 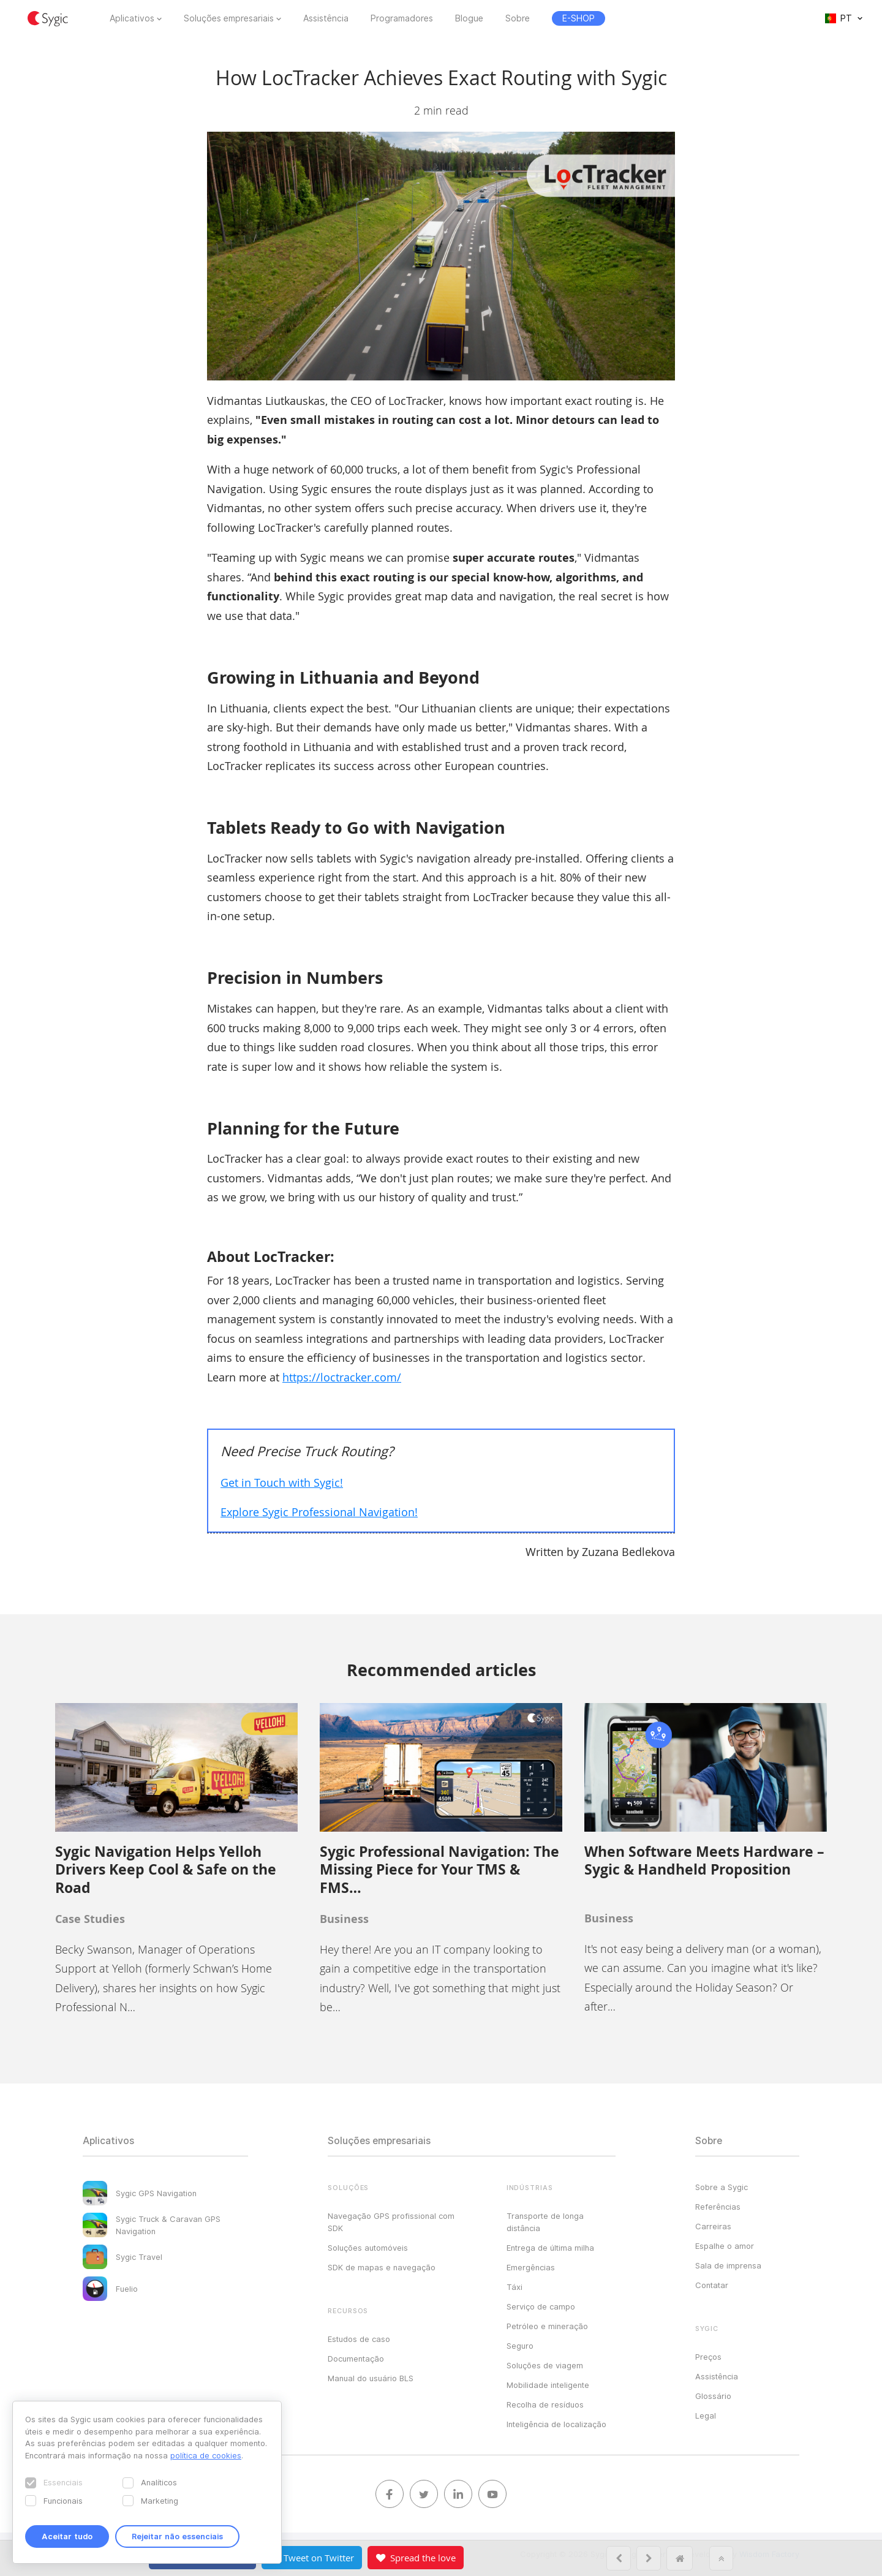 I want to click on Preços, so click(x=708, y=2357).